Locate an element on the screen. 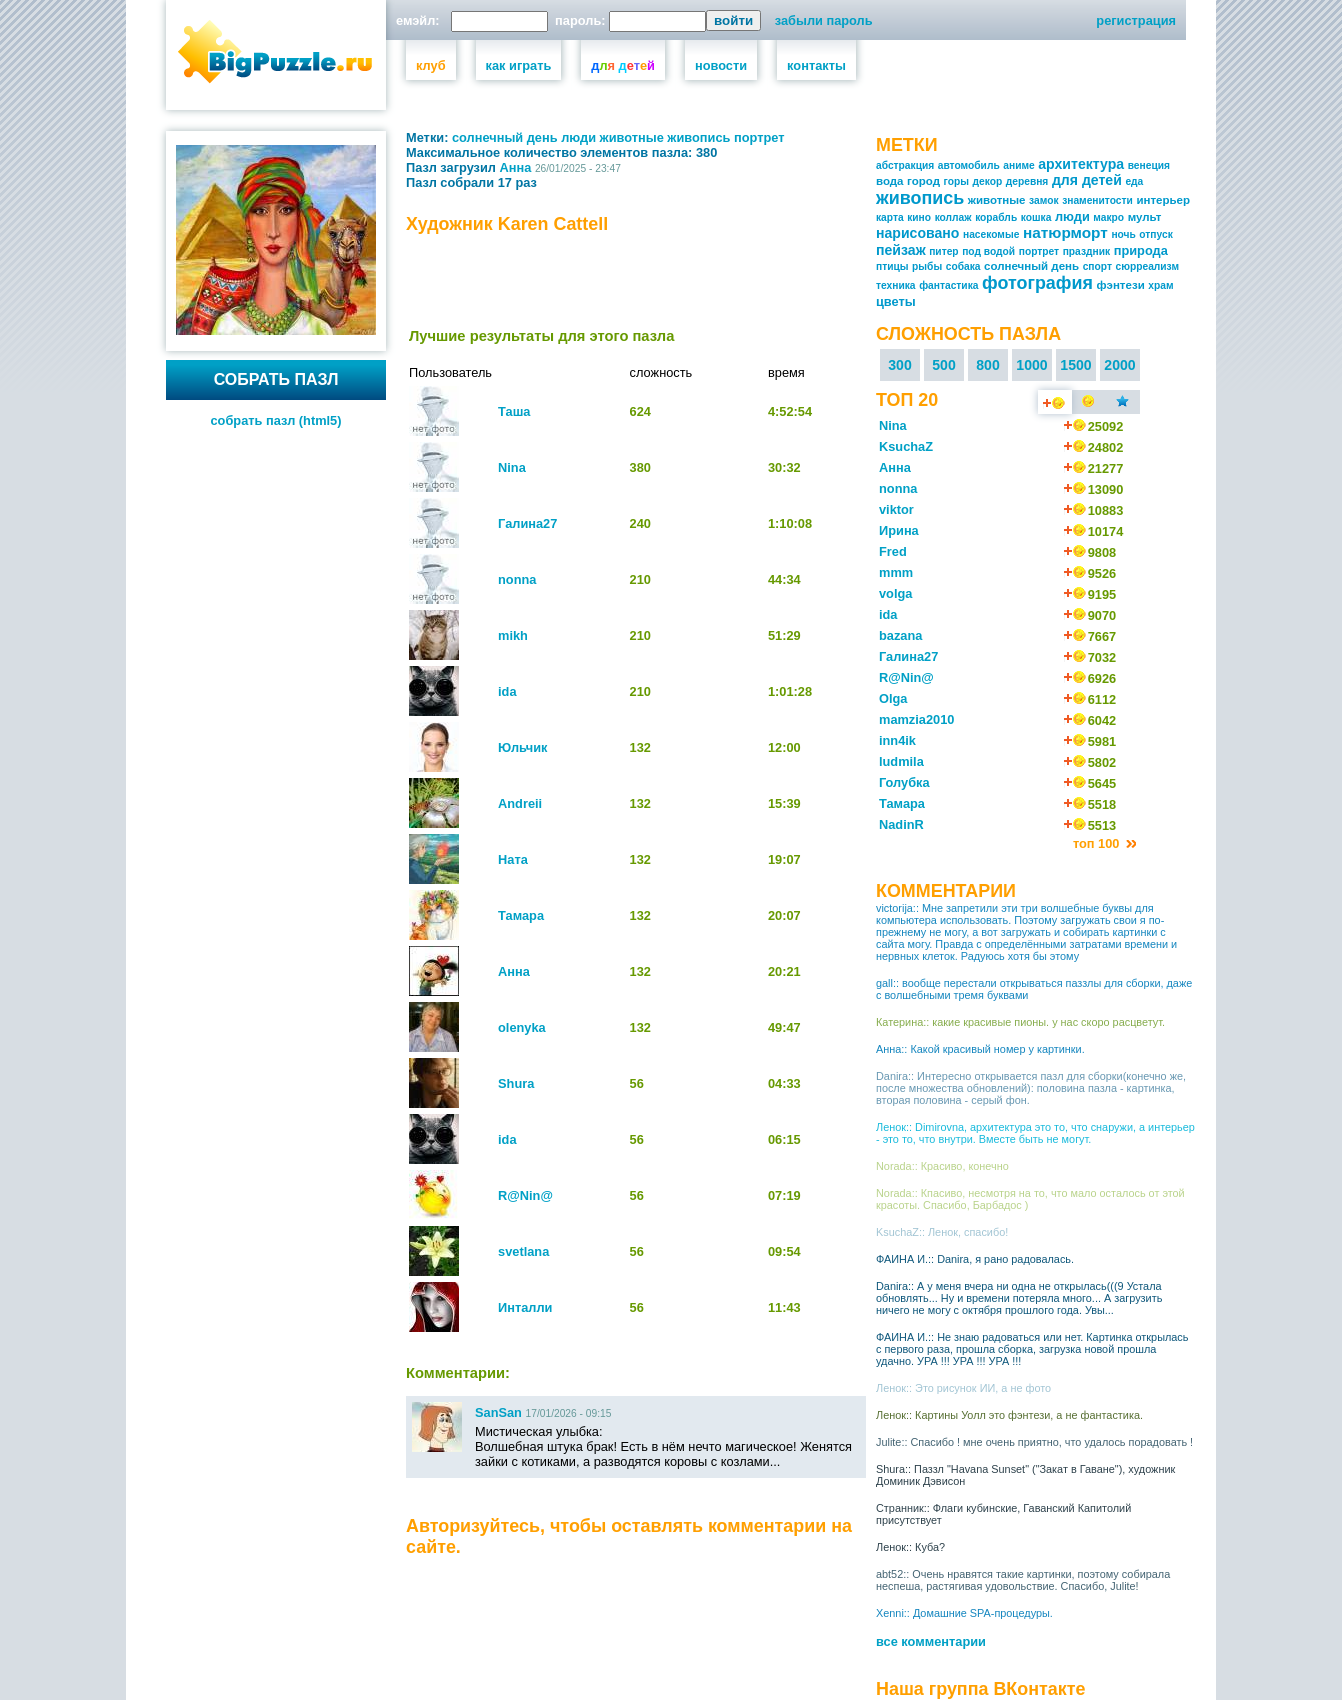 The width and height of the screenshot is (1342, 1700). ночь is located at coordinates (1123, 234).